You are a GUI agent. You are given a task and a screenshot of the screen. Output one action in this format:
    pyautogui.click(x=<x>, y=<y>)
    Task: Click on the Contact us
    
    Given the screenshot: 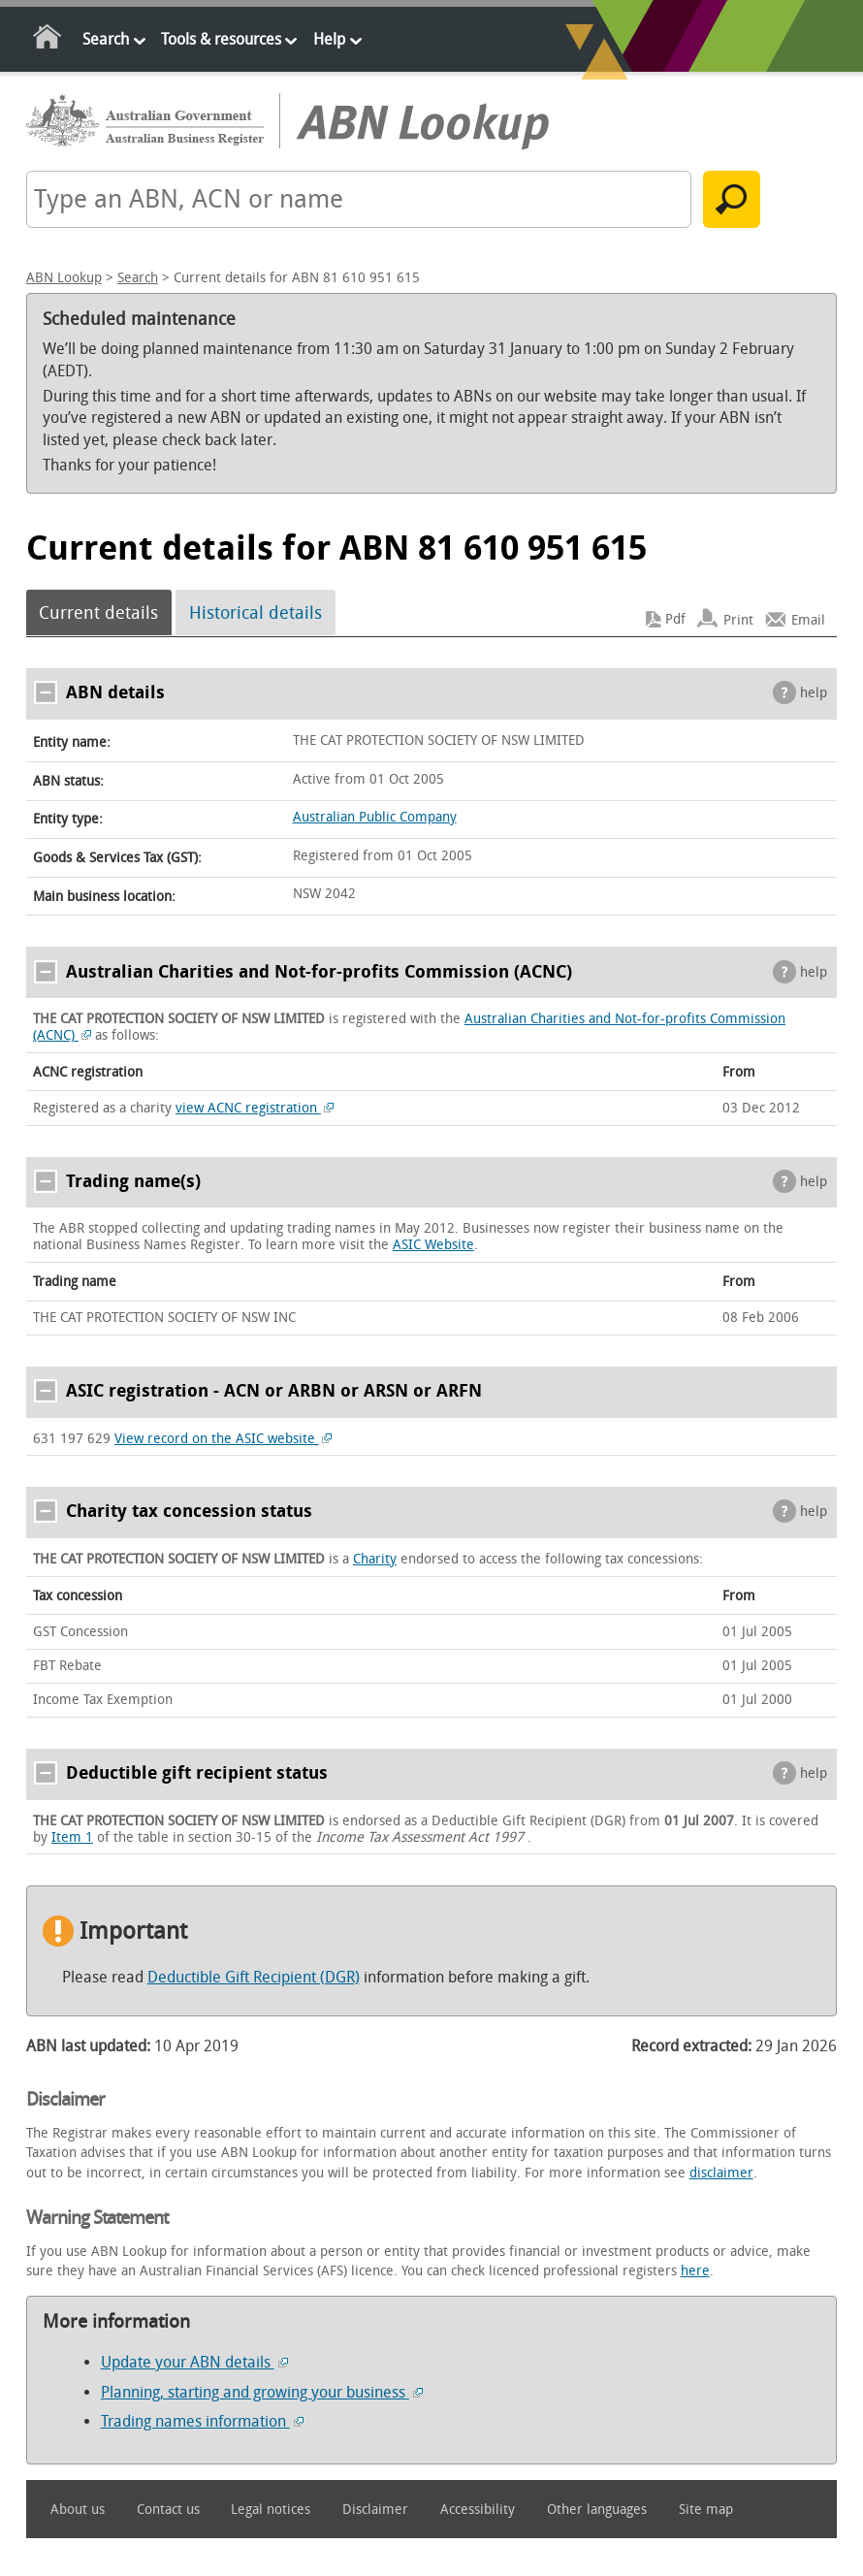 What is the action you would take?
    pyautogui.click(x=168, y=2509)
    